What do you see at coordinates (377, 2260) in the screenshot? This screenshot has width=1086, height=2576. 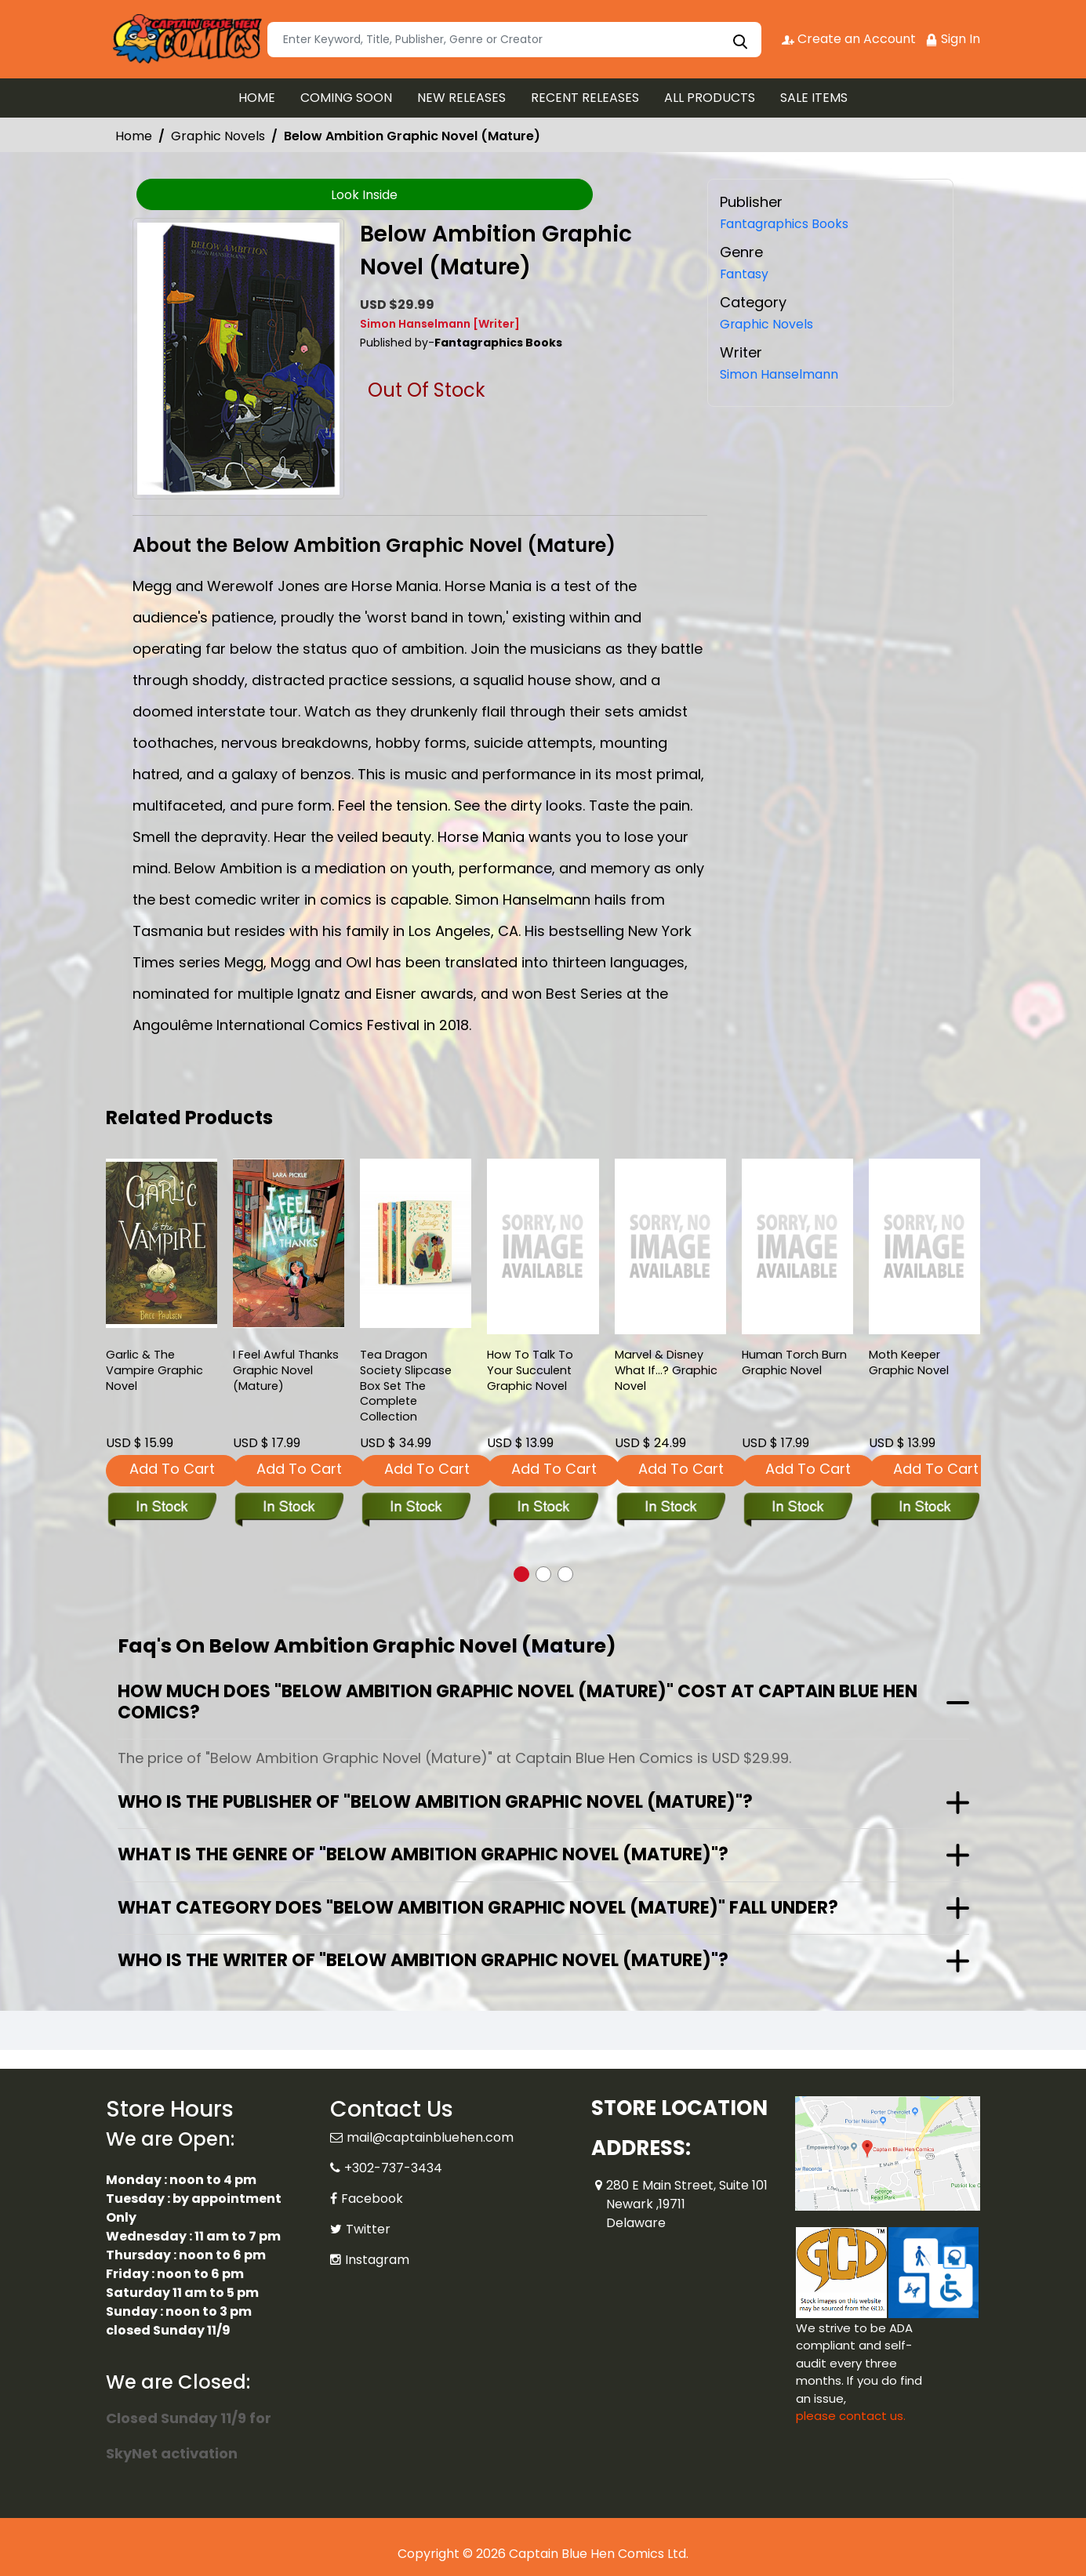 I see `Instagram` at bounding box center [377, 2260].